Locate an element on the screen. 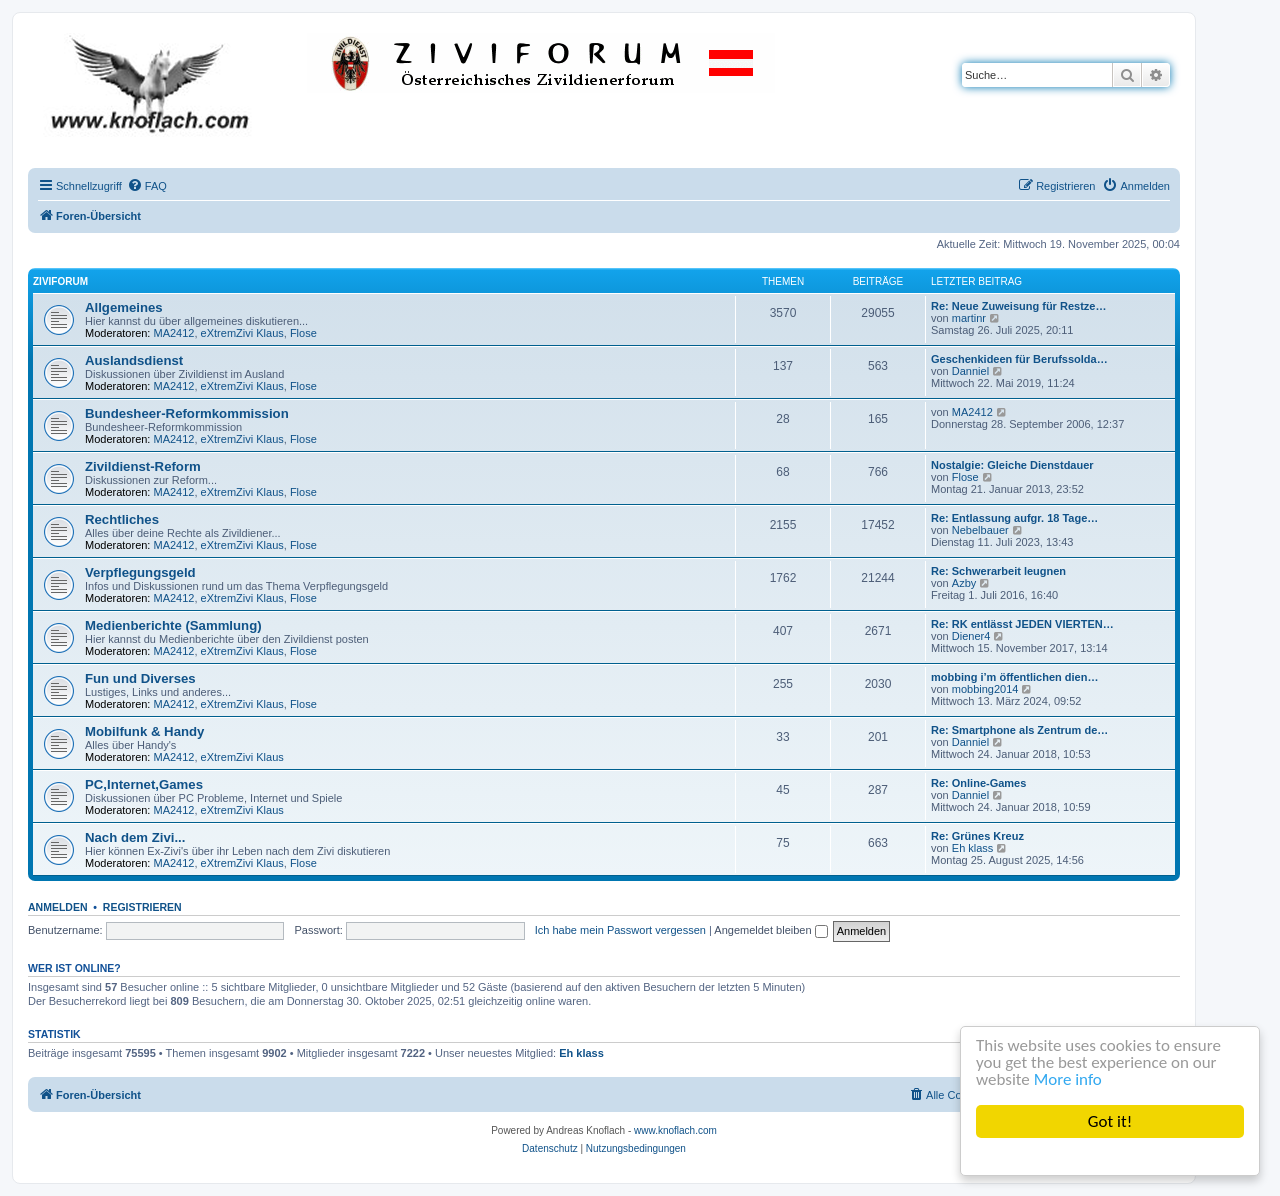 The width and height of the screenshot is (1280, 1196). ZiviForum is located at coordinates (60, 281).